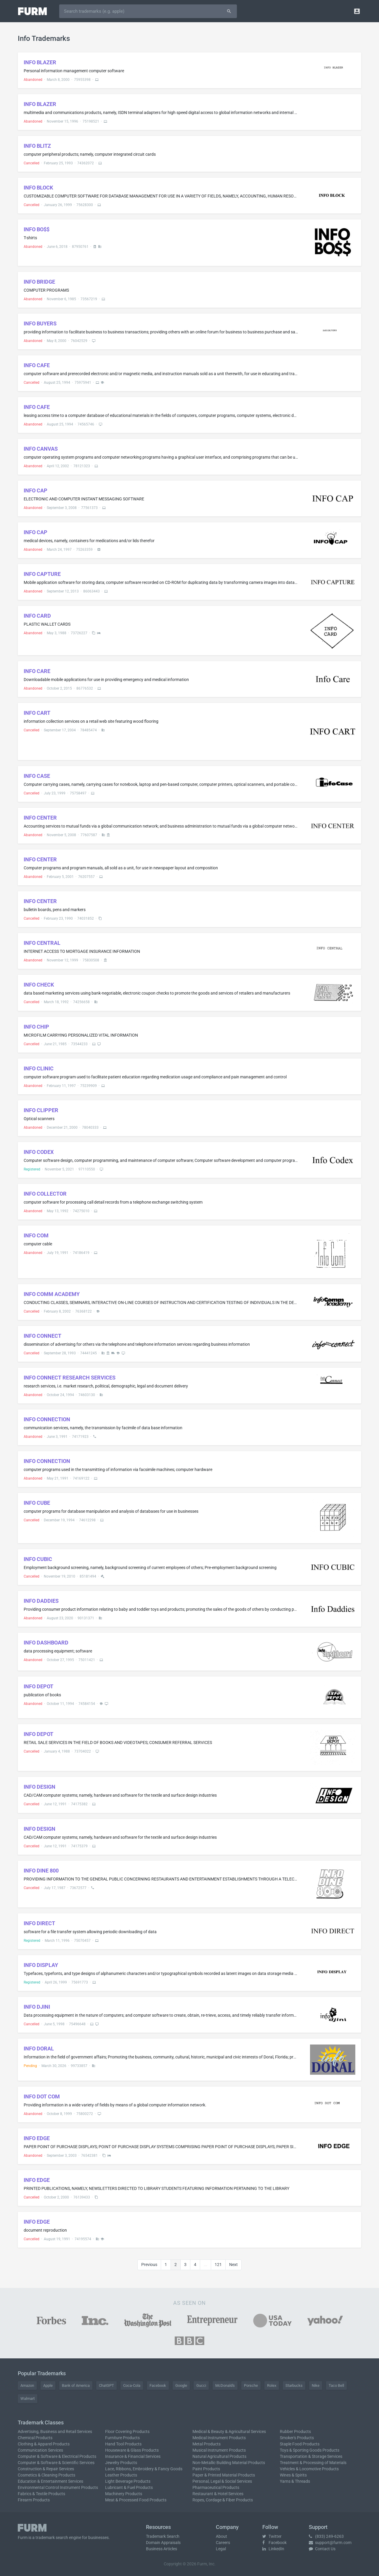  Describe the element at coordinates (201, 2385) in the screenshot. I see `Gucci` at that location.